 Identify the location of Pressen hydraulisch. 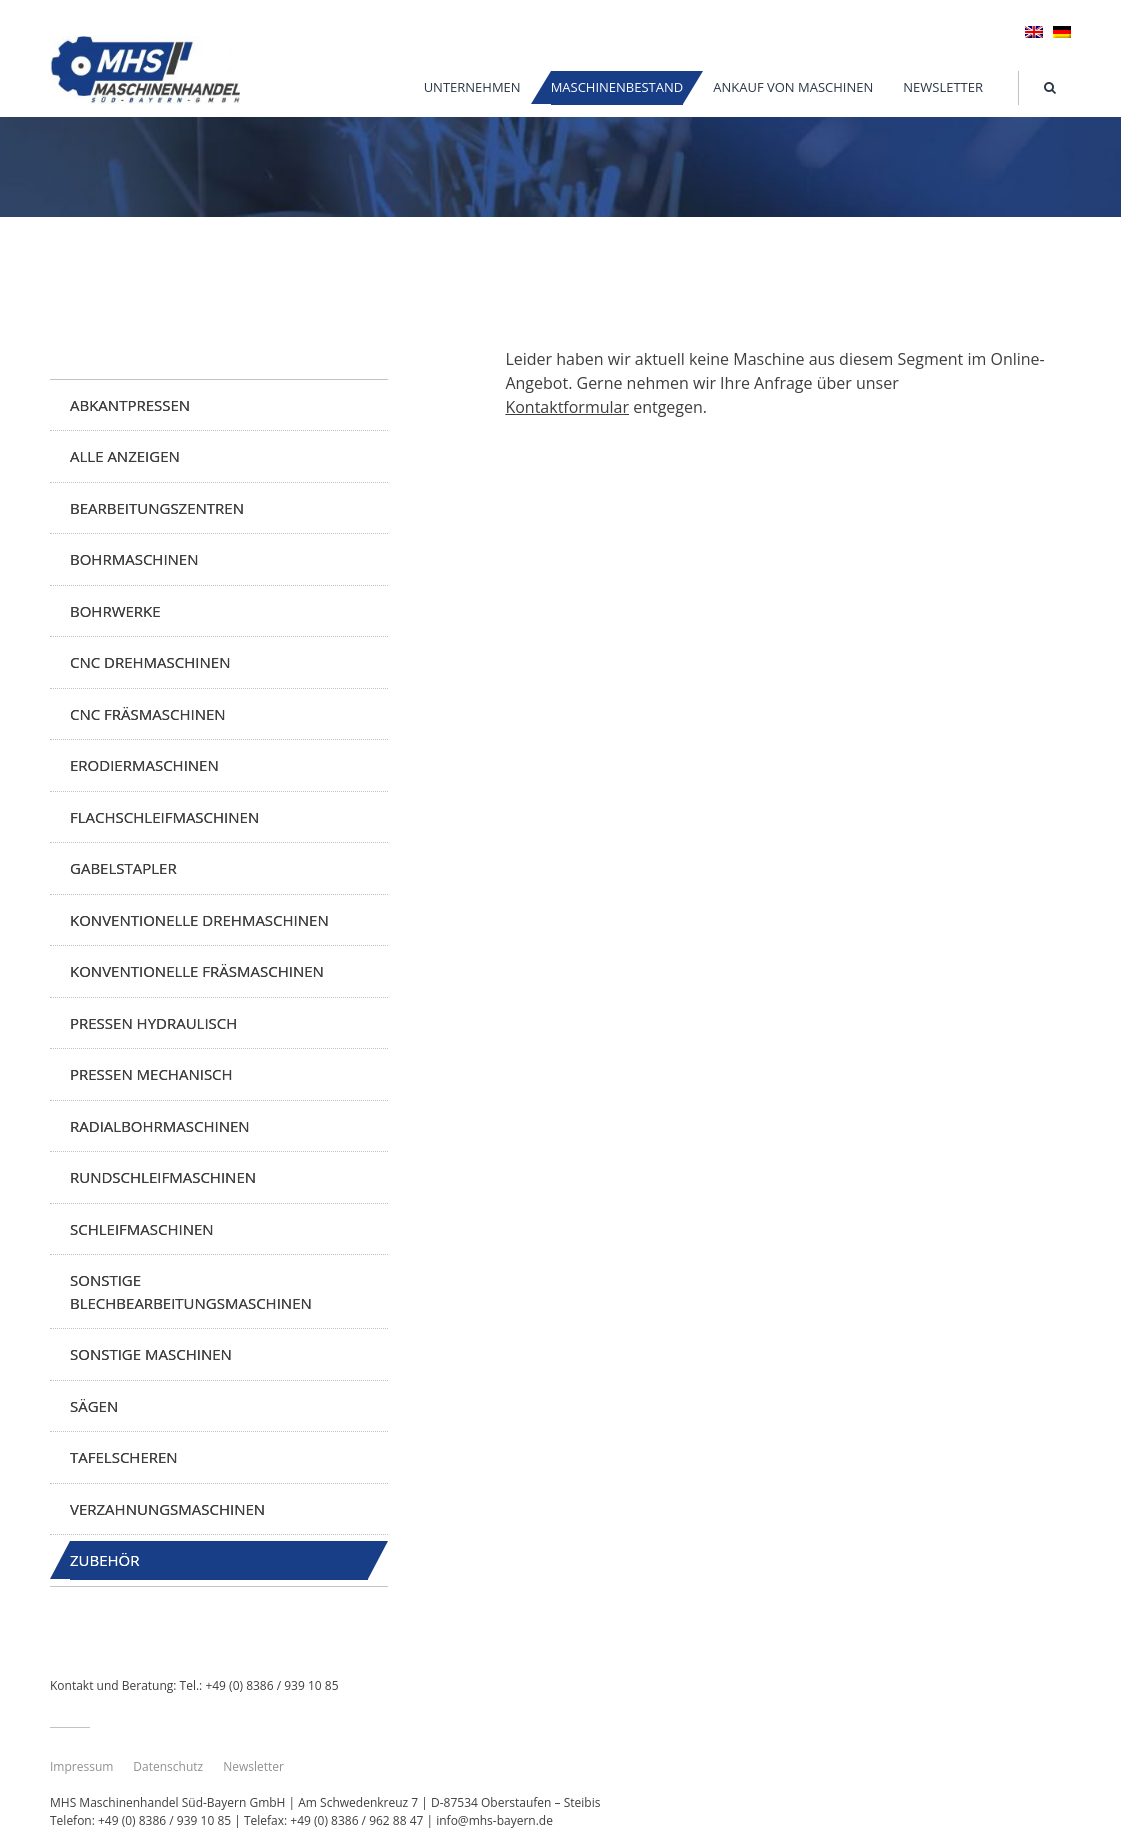
(153, 1023).